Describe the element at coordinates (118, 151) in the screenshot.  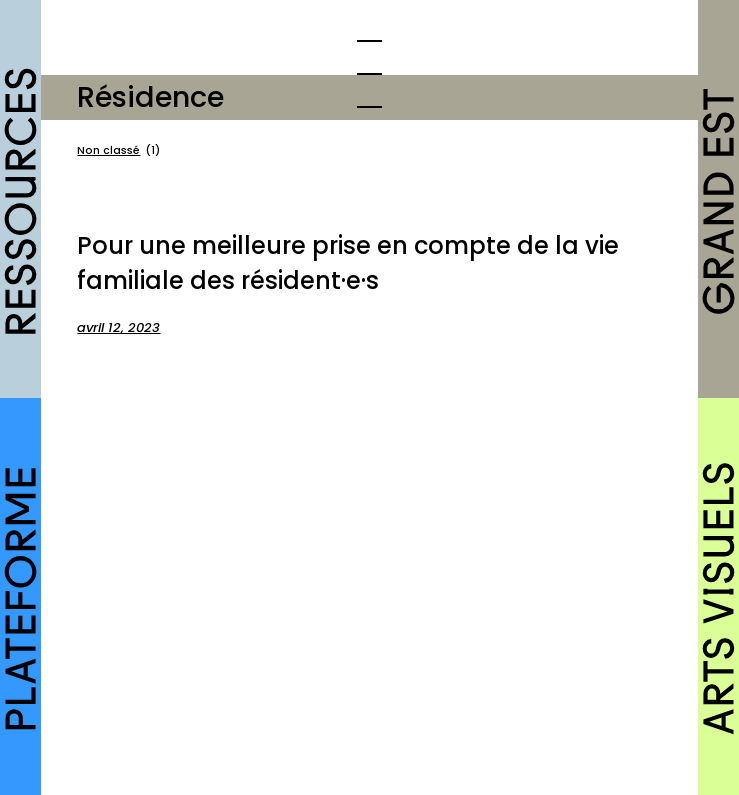
I see `Non classé [Non classé (1 élément)]` at that location.